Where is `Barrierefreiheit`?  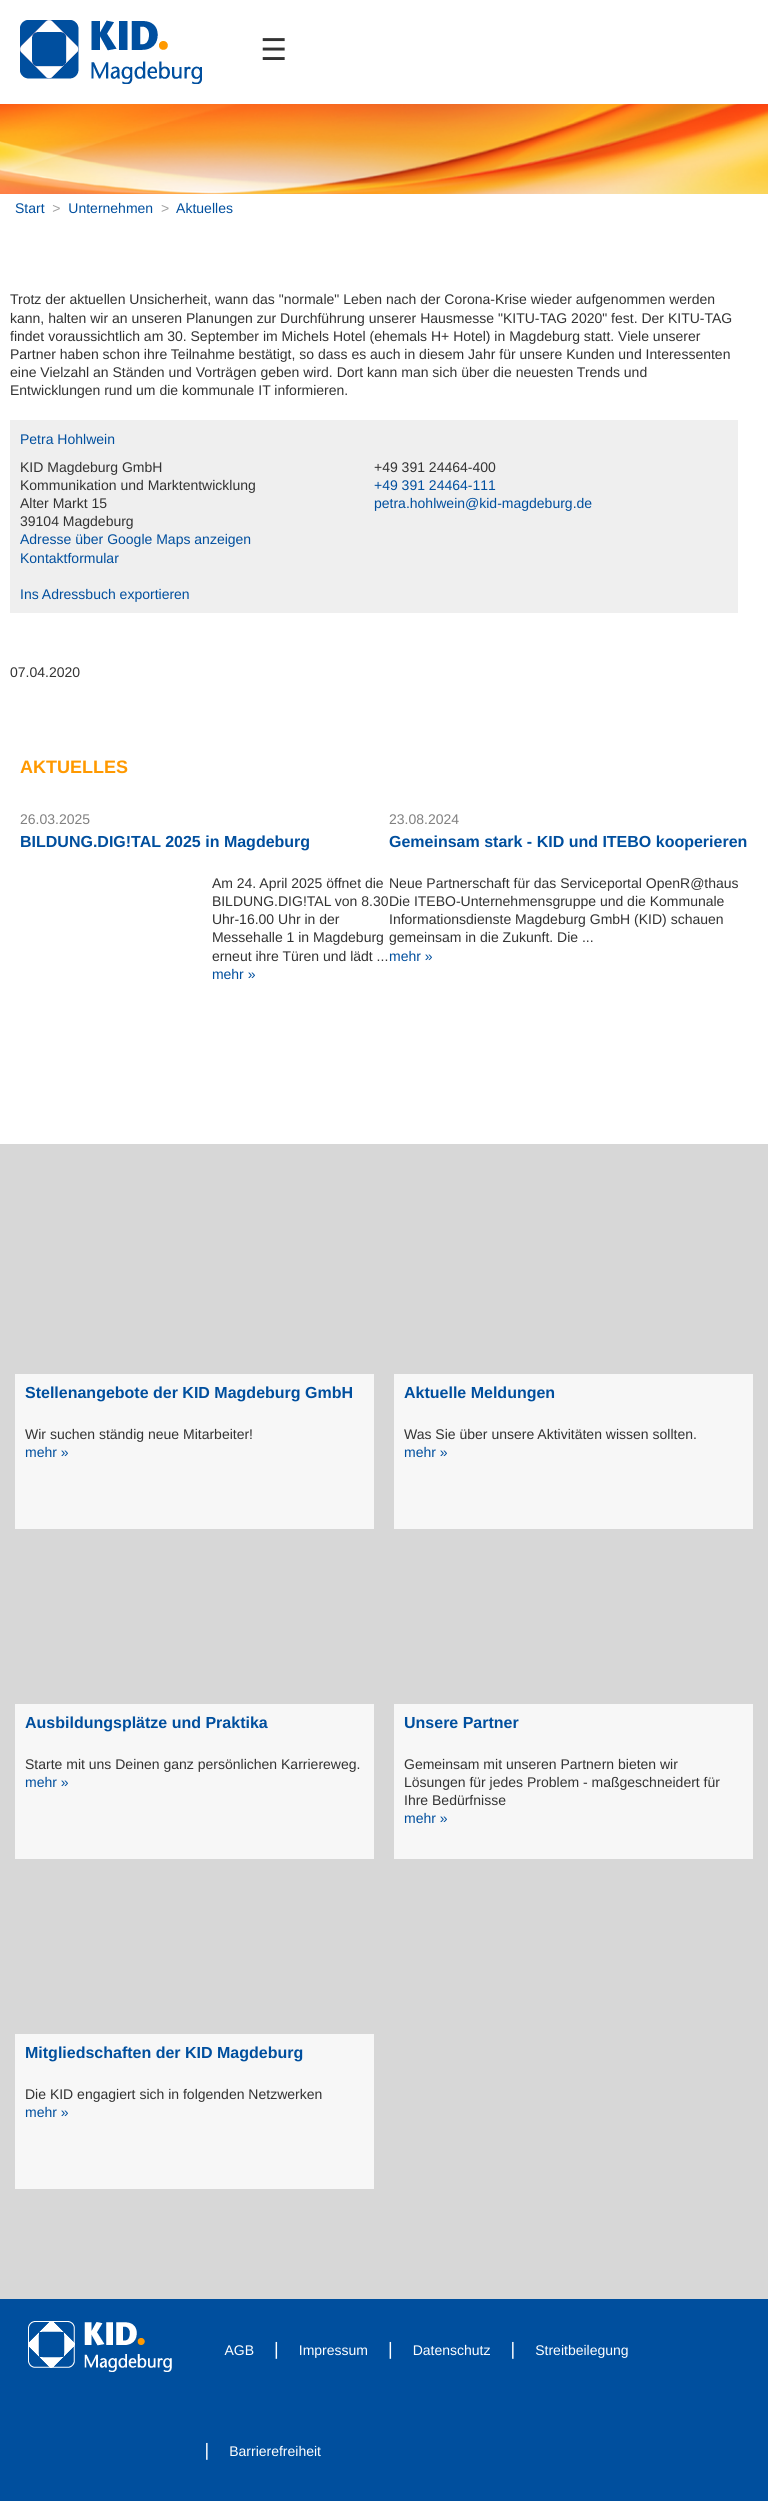
Barrierefreiheit is located at coordinates (275, 2451).